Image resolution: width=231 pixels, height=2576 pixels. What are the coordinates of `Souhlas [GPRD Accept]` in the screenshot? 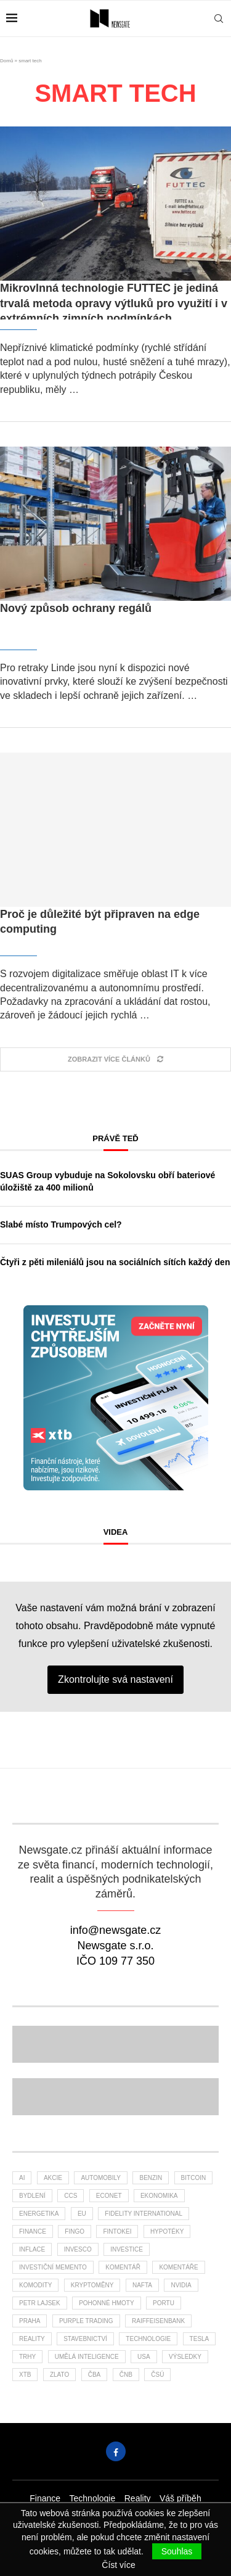 It's located at (177, 2551).